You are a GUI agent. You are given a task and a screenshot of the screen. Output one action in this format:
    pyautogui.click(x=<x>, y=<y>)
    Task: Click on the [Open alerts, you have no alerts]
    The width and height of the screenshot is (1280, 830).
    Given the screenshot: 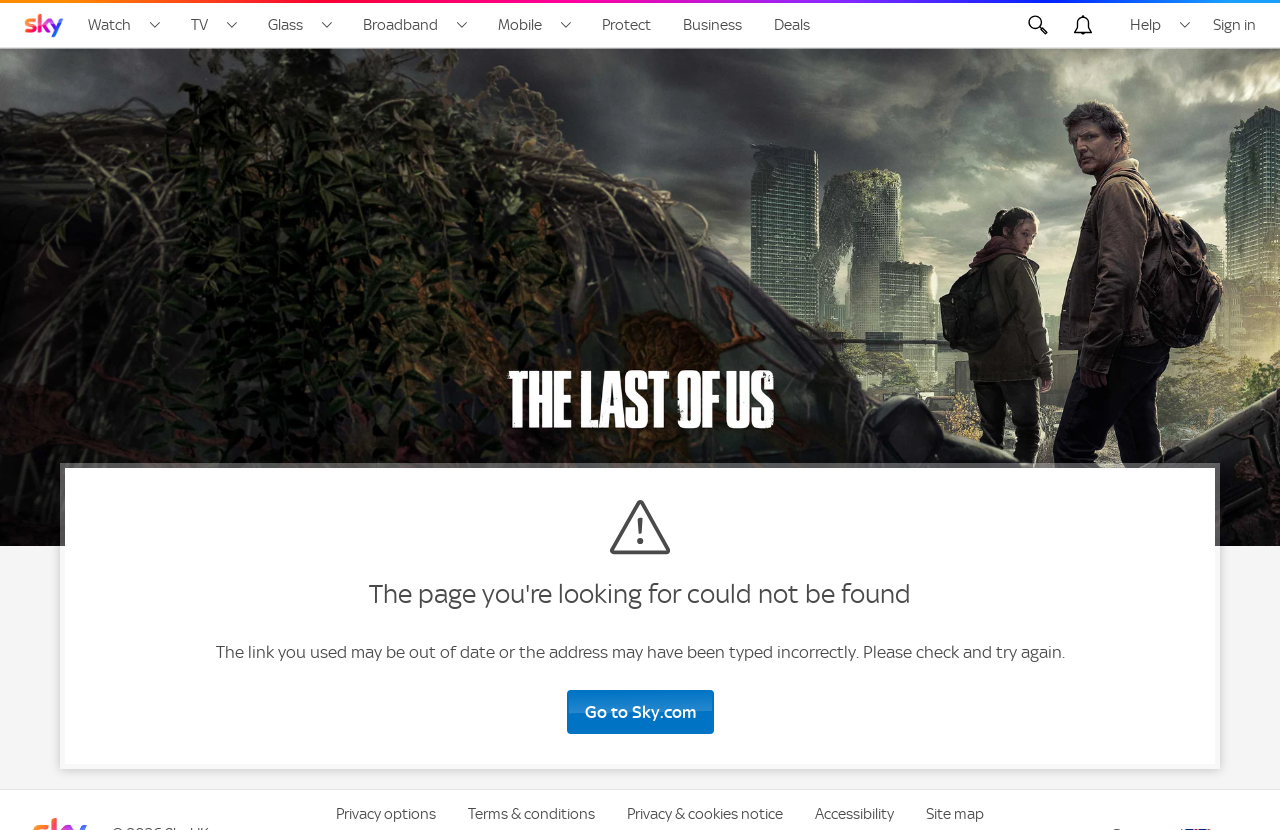 What is the action you would take?
    pyautogui.click(x=1083, y=25)
    